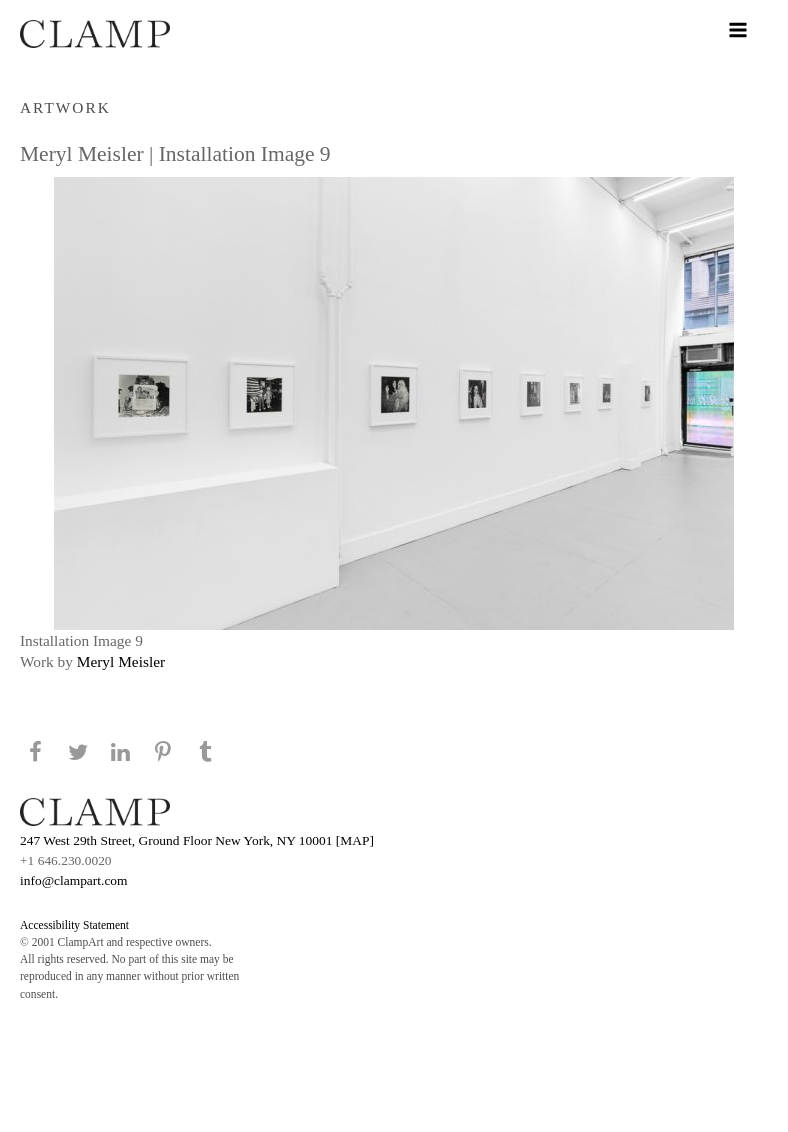 The width and height of the screenshot is (788, 1132). What do you see at coordinates (74, 925) in the screenshot?
I see `Accessibility Statement` at bounding box center [74, 925].